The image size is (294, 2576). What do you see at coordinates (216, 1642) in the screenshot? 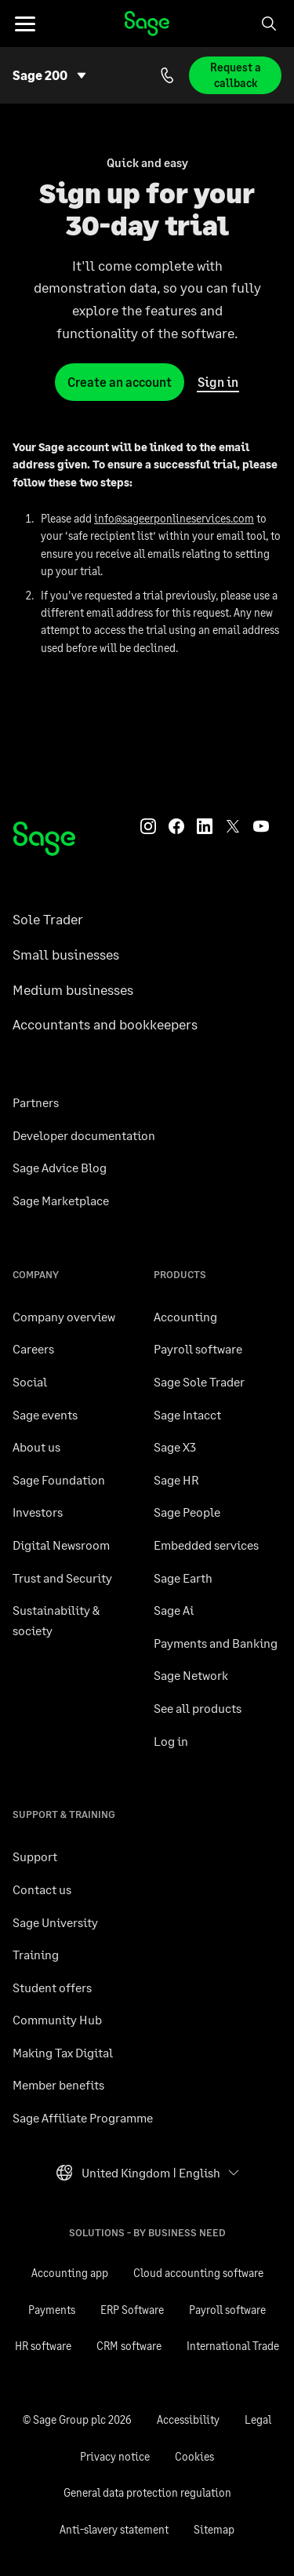
I see `Payments and Banking` at bounding box center [216, 1642].